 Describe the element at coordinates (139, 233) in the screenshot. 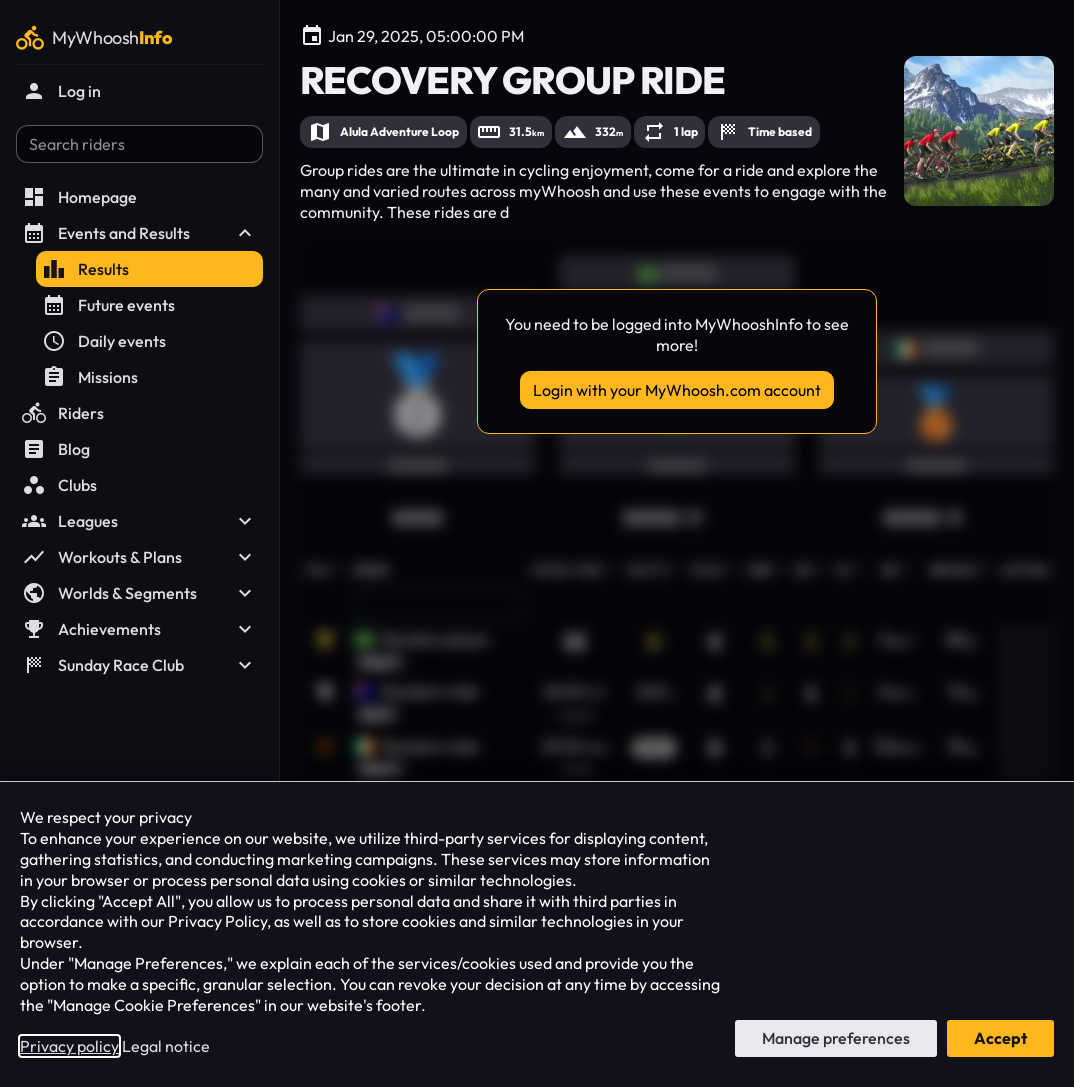

I see `Events and Results [button]` at that location.